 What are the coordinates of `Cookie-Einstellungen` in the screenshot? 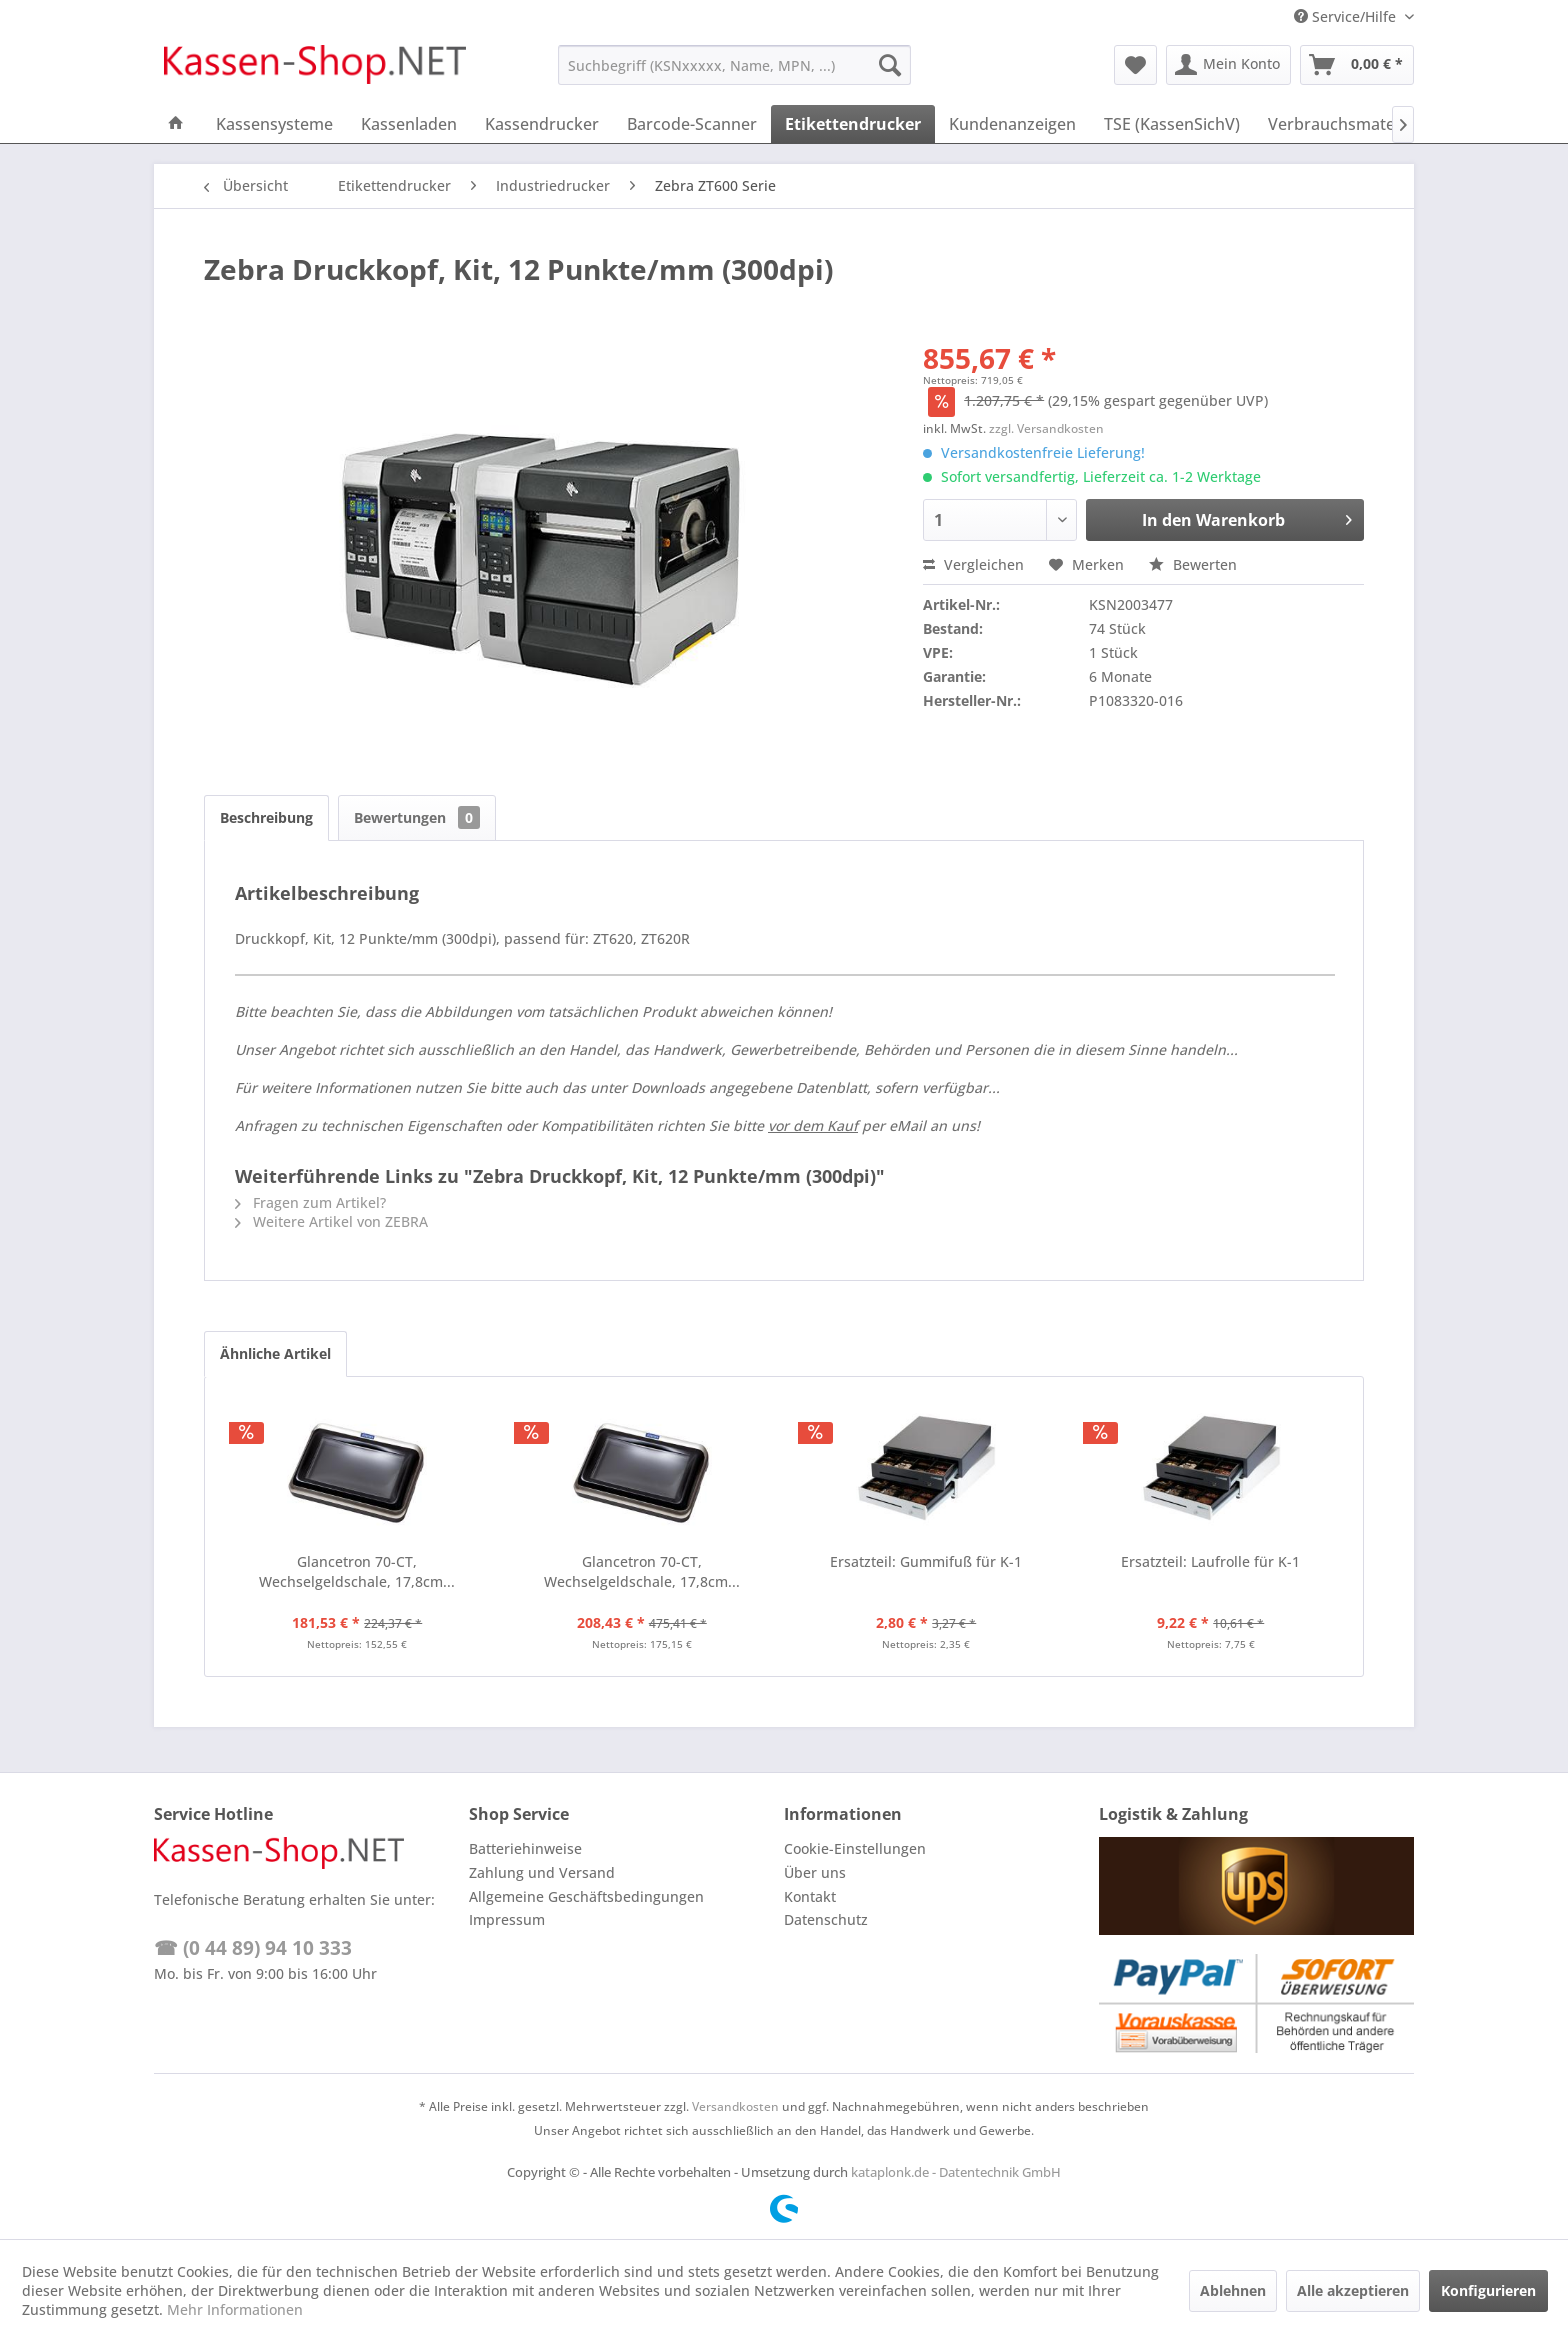 It's located at (855, 1848).